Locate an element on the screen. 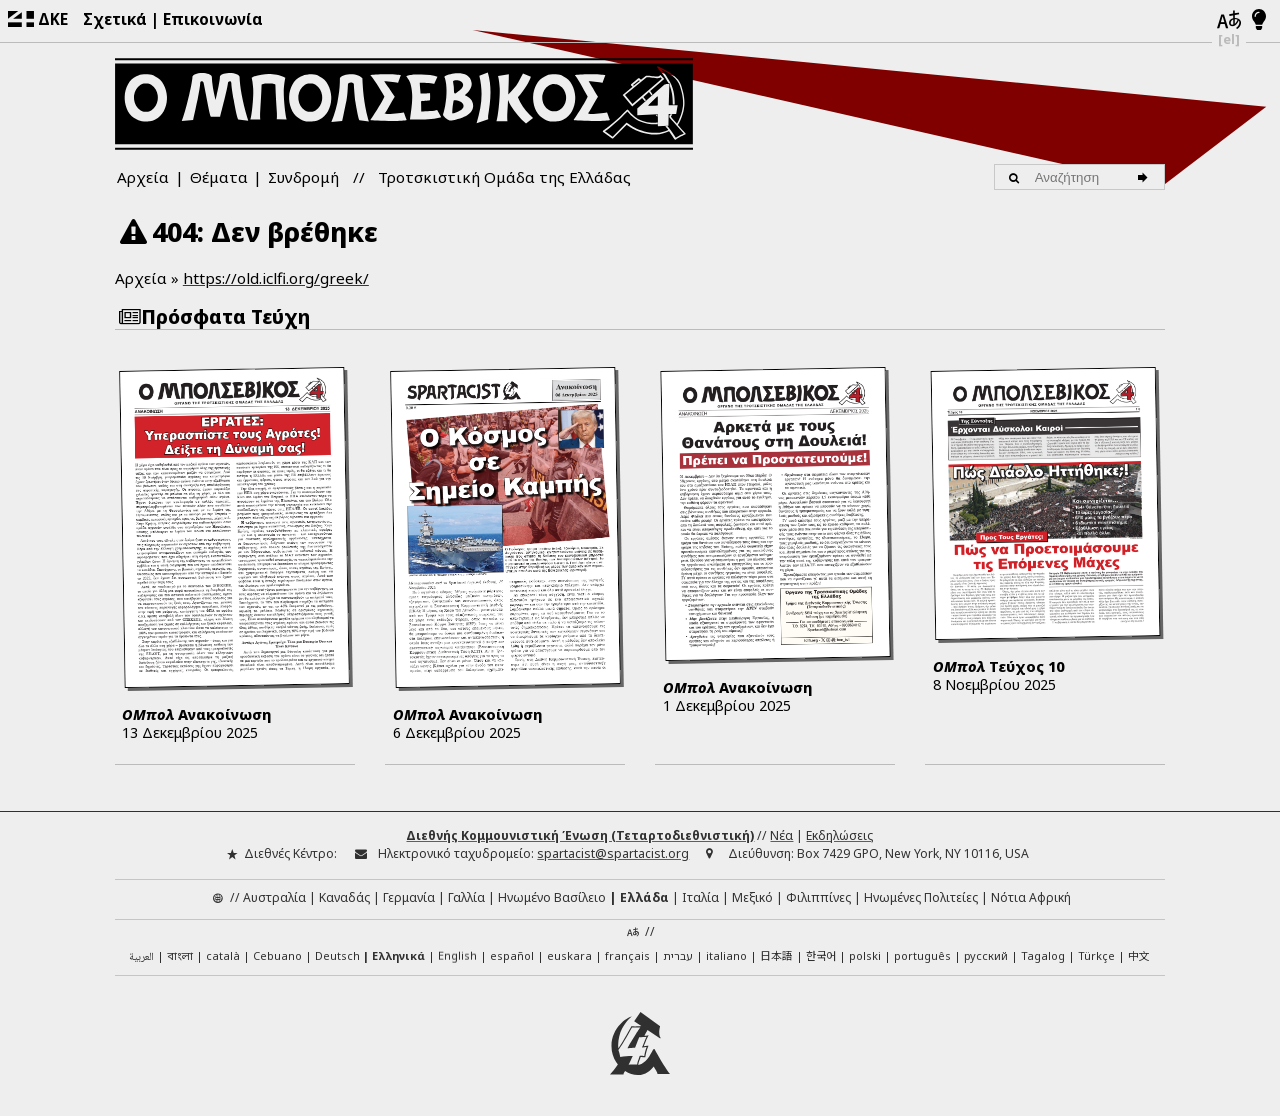 This screenshot has height=1116, width=1280. Ηνωμένες Πολιτείες is located at coordinates (921, 893).